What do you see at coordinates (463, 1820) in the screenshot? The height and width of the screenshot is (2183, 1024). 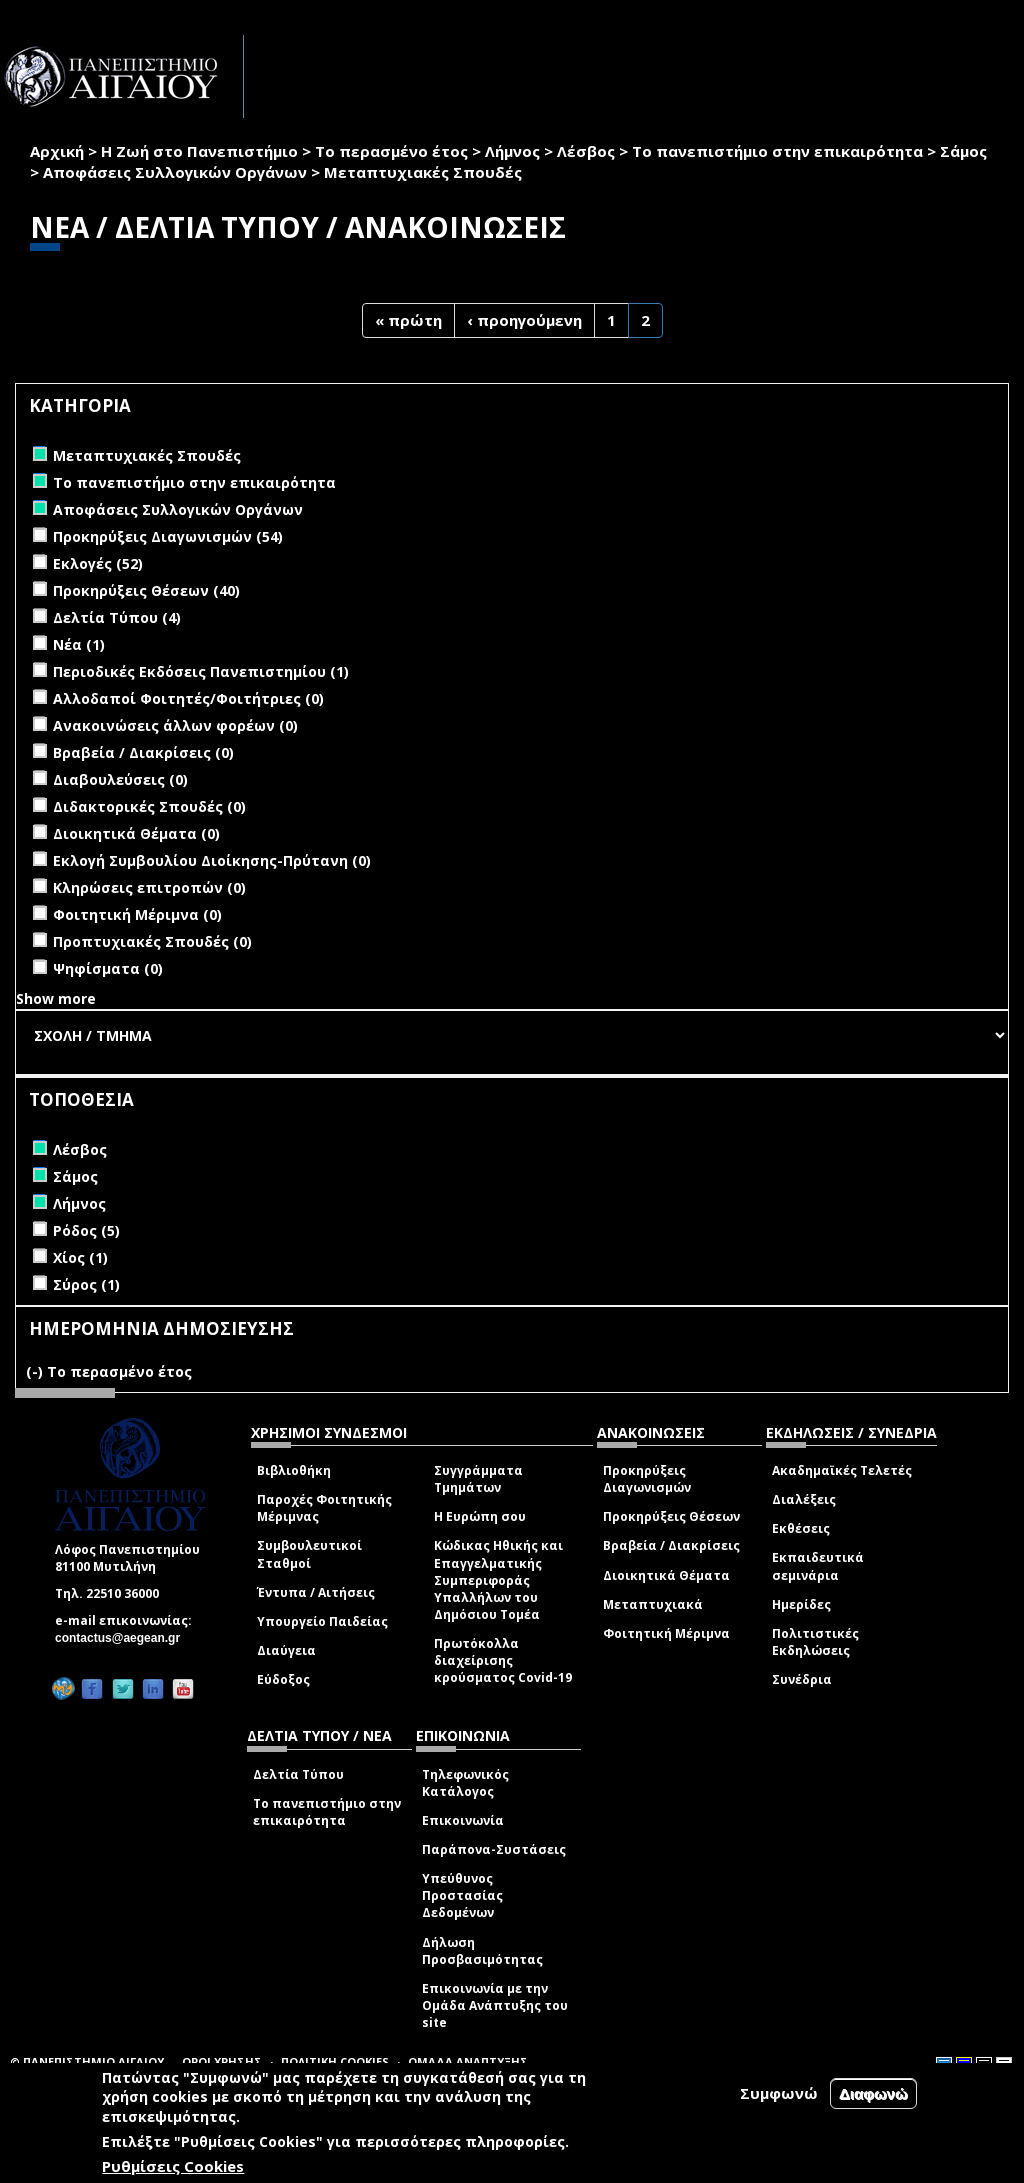 I see `Επικοινωνία` at bounding box center [463, 1820].